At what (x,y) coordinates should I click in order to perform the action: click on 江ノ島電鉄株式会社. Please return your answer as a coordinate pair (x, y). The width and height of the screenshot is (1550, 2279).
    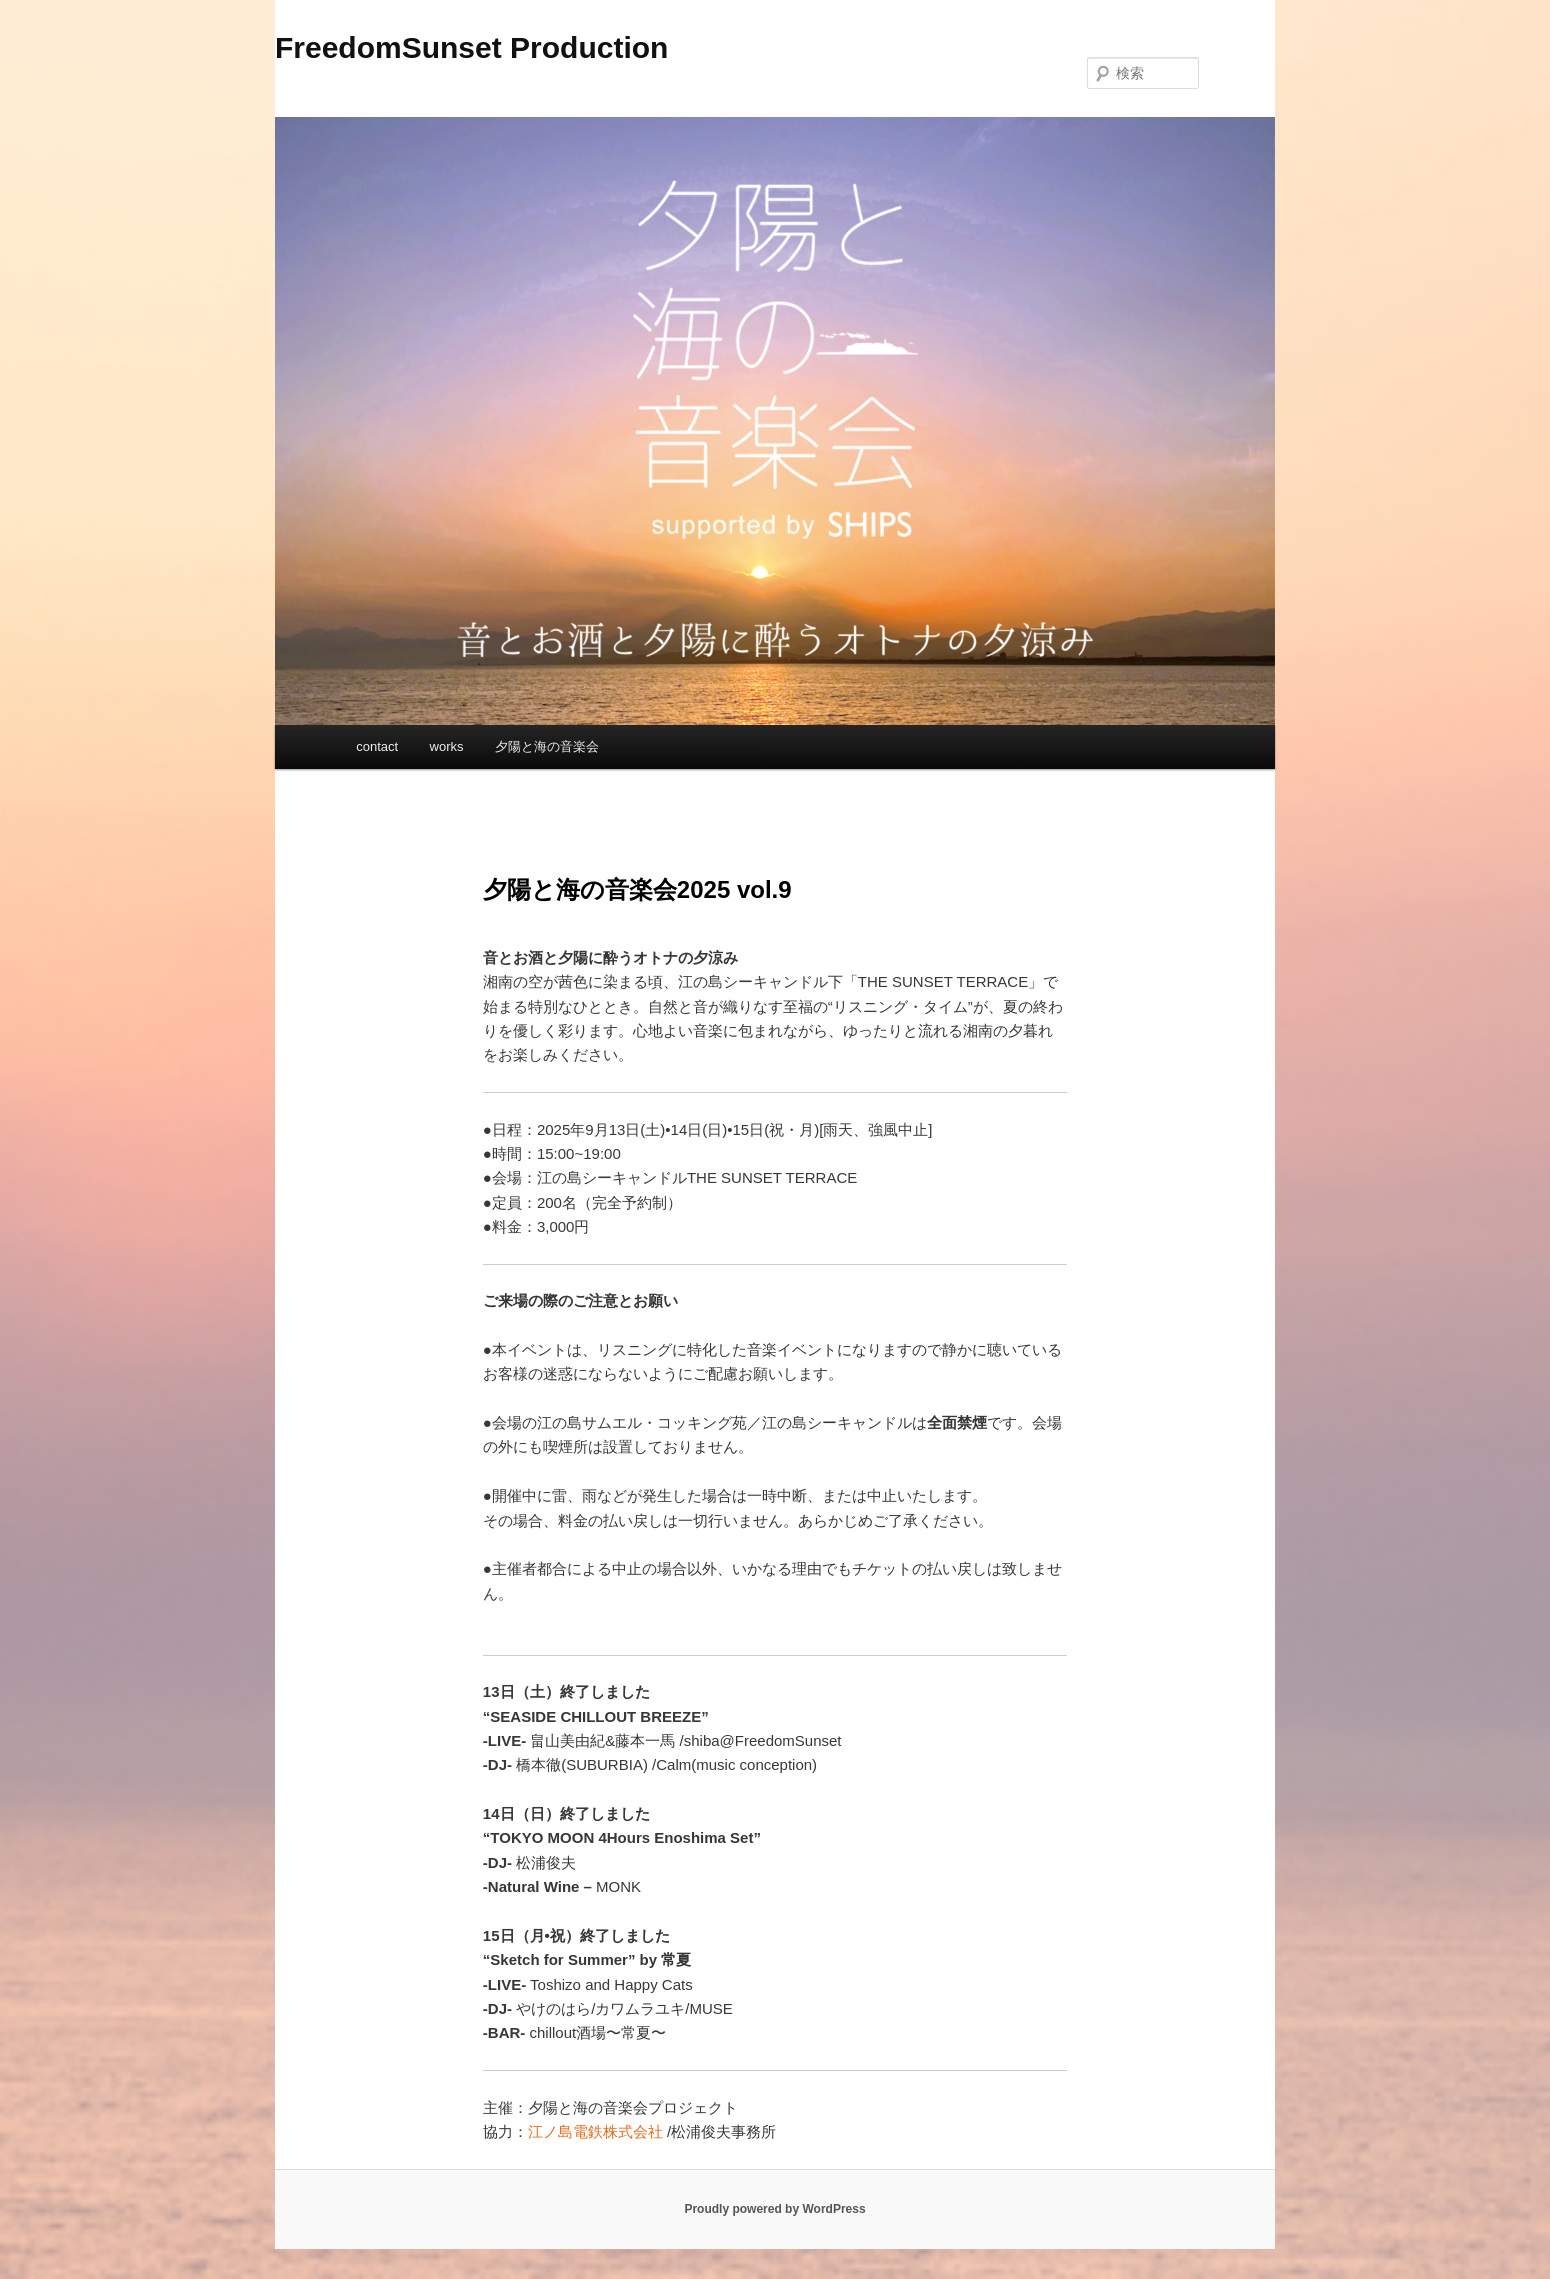
    Looking at the image, I should click on (595, 2131).